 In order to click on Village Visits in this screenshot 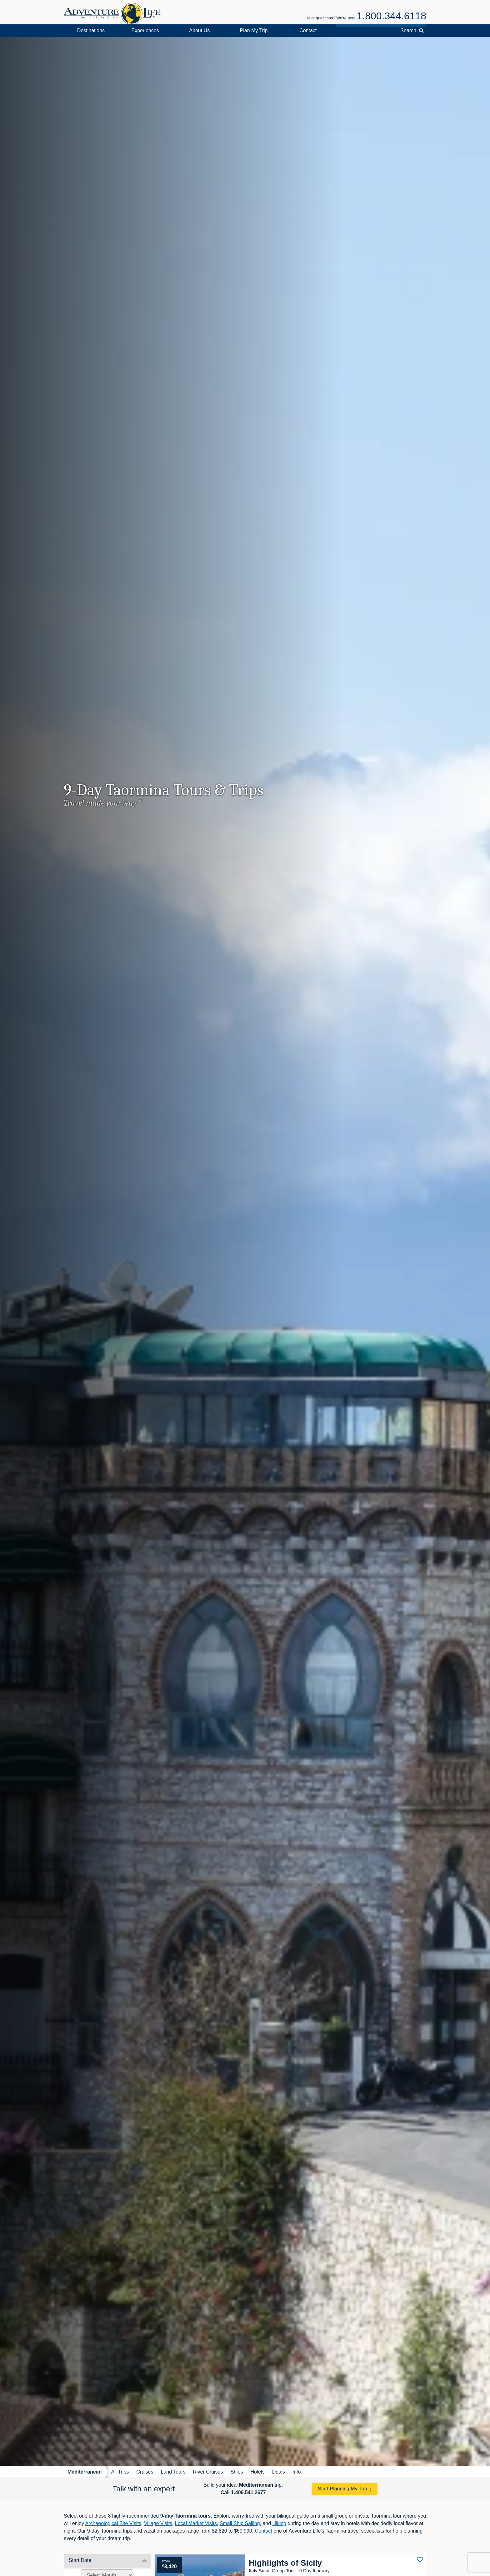, I will do `click(158, 2523)`.